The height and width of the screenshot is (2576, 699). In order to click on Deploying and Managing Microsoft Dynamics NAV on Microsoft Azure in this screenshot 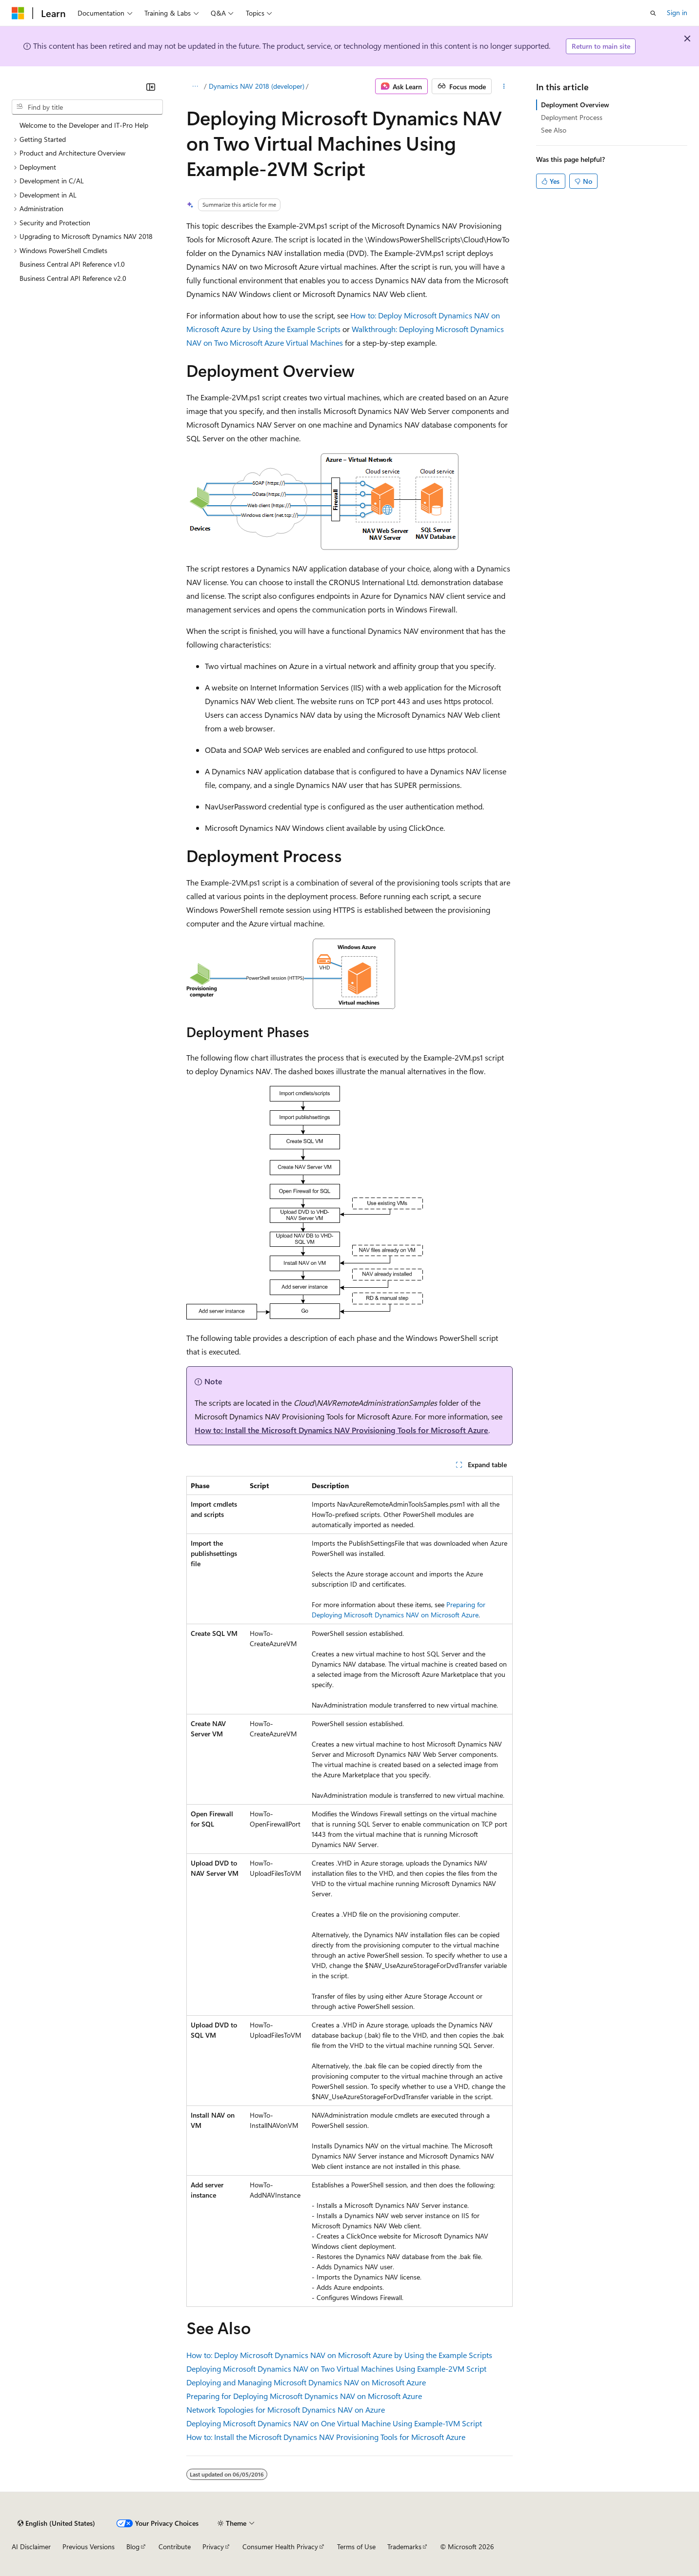, I will do `click(306, 2382)`.